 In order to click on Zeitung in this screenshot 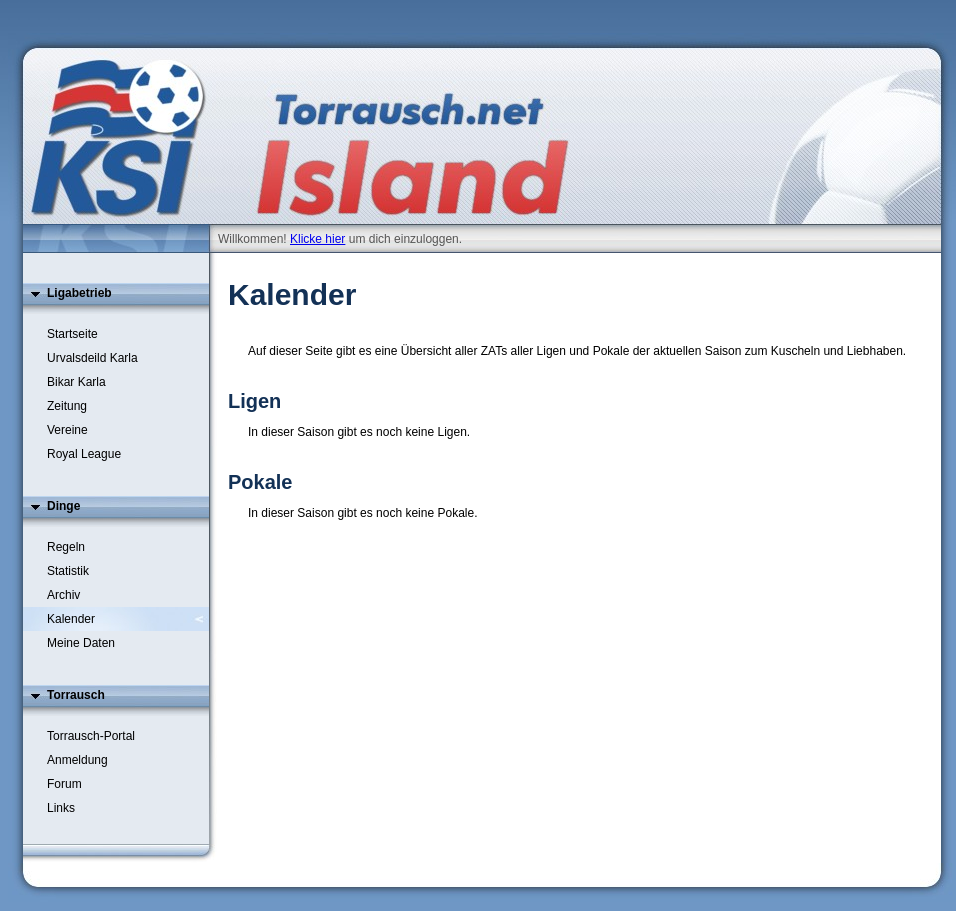, I will do `click(67, 406)`.